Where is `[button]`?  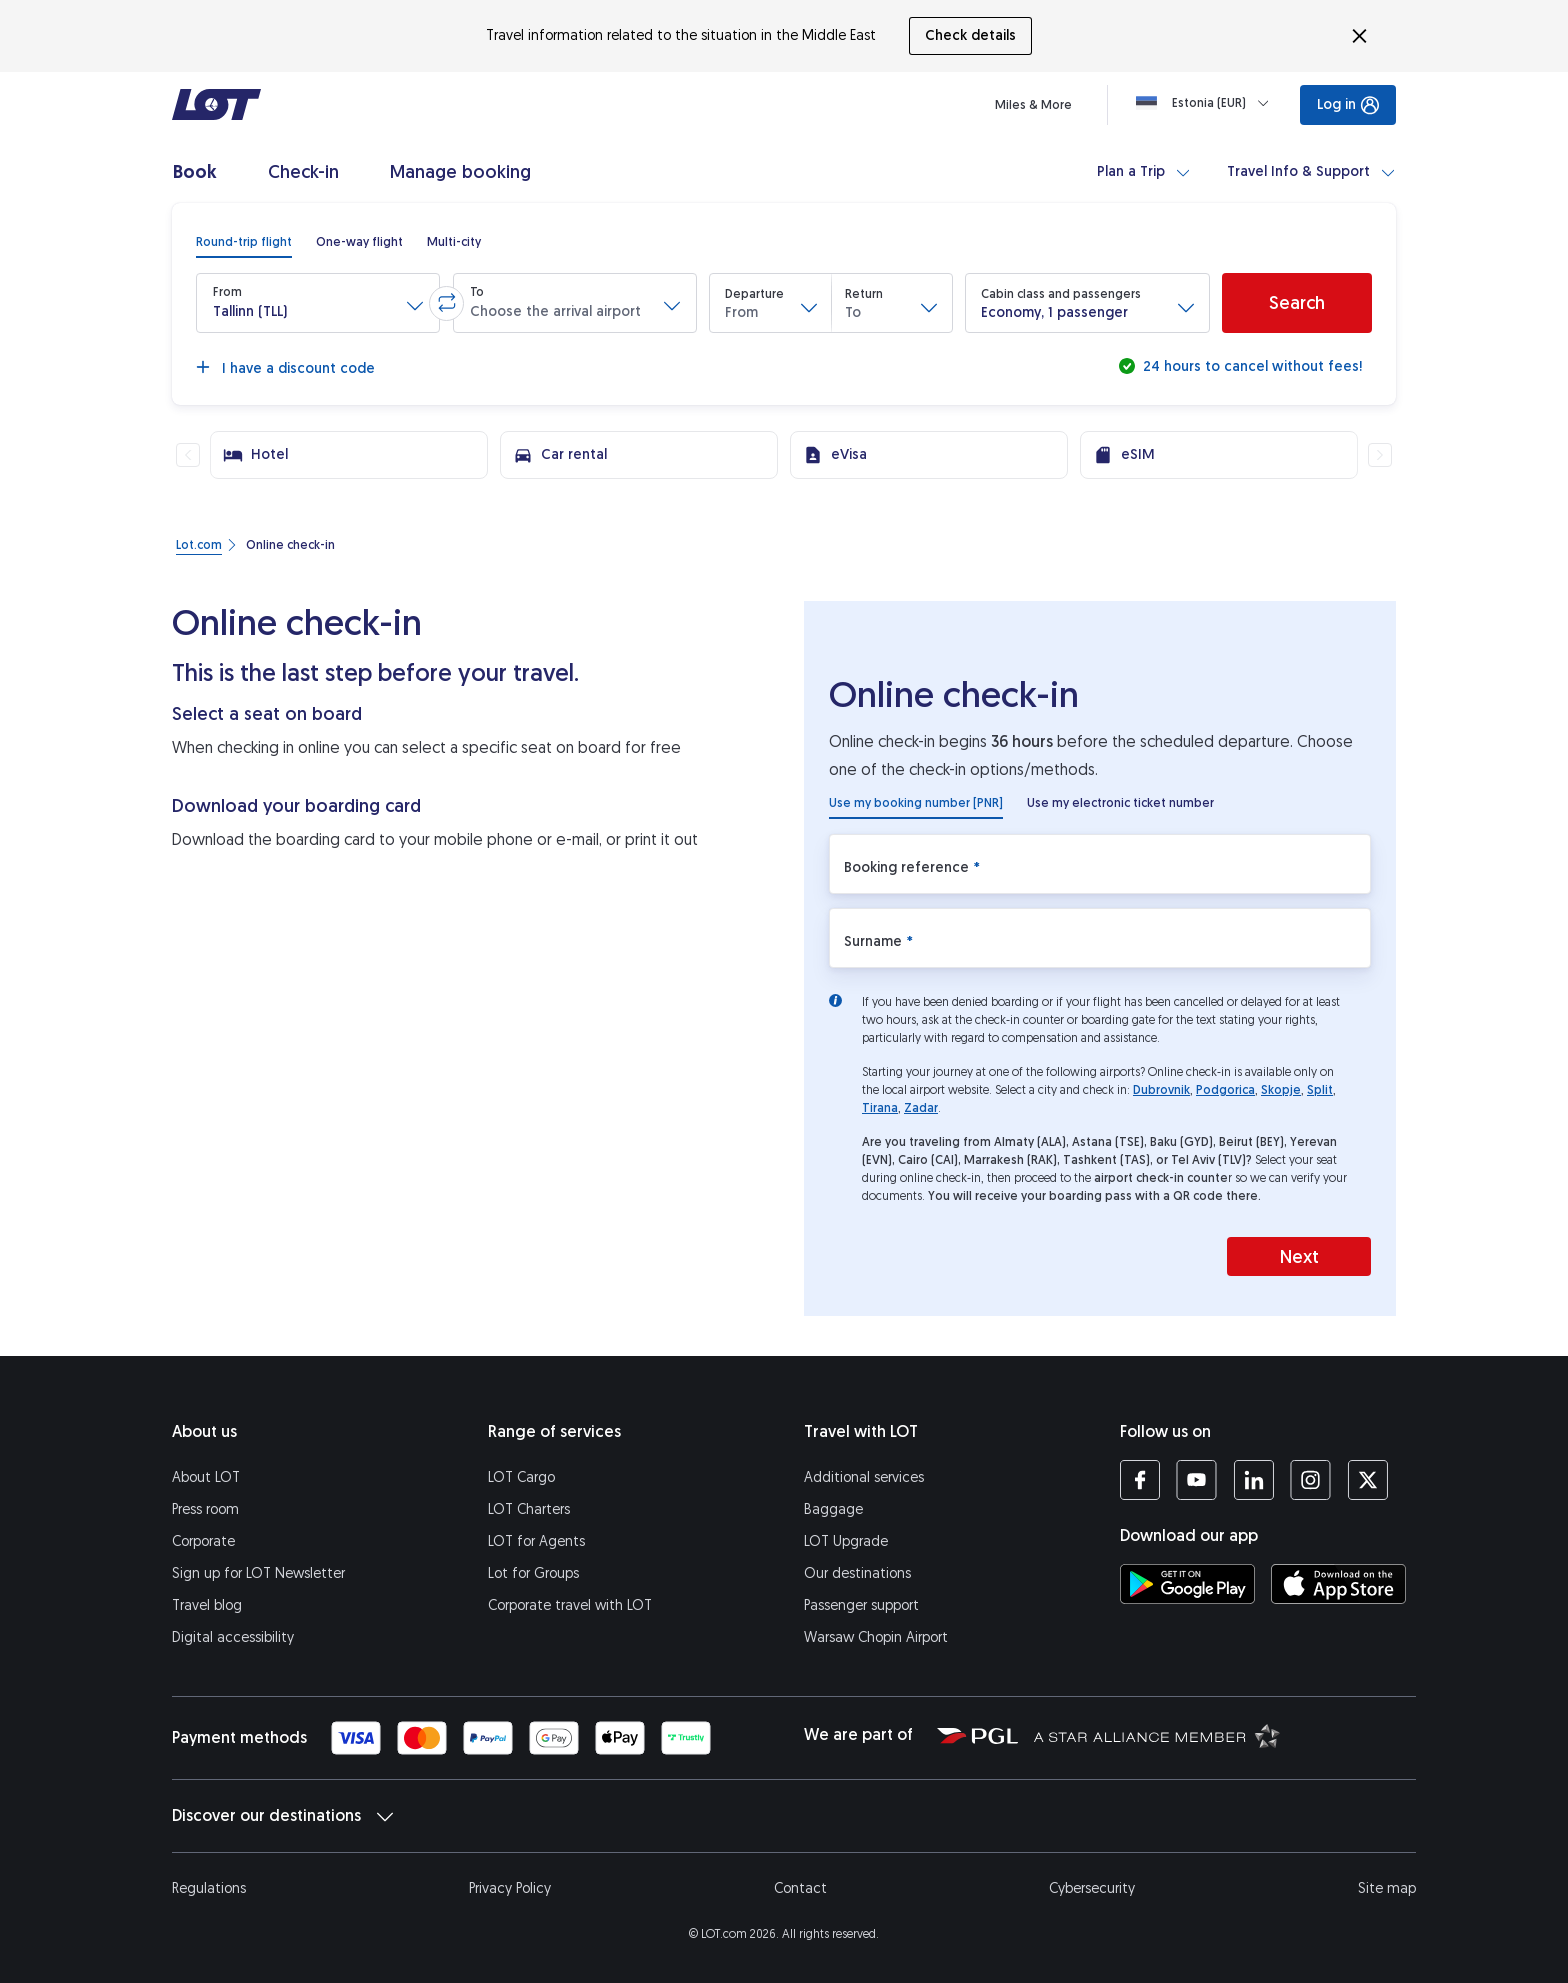
[button] is located at coordinates (318, 303).